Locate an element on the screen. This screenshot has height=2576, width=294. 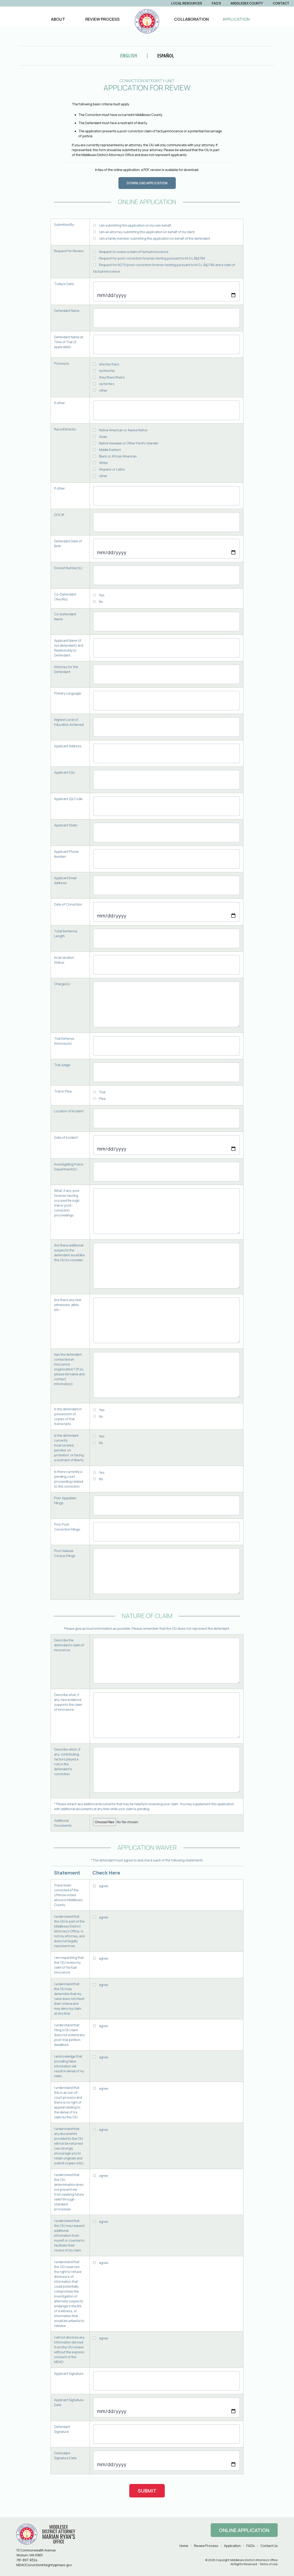
Defendant Signature is located at coordinates (62, 2429).